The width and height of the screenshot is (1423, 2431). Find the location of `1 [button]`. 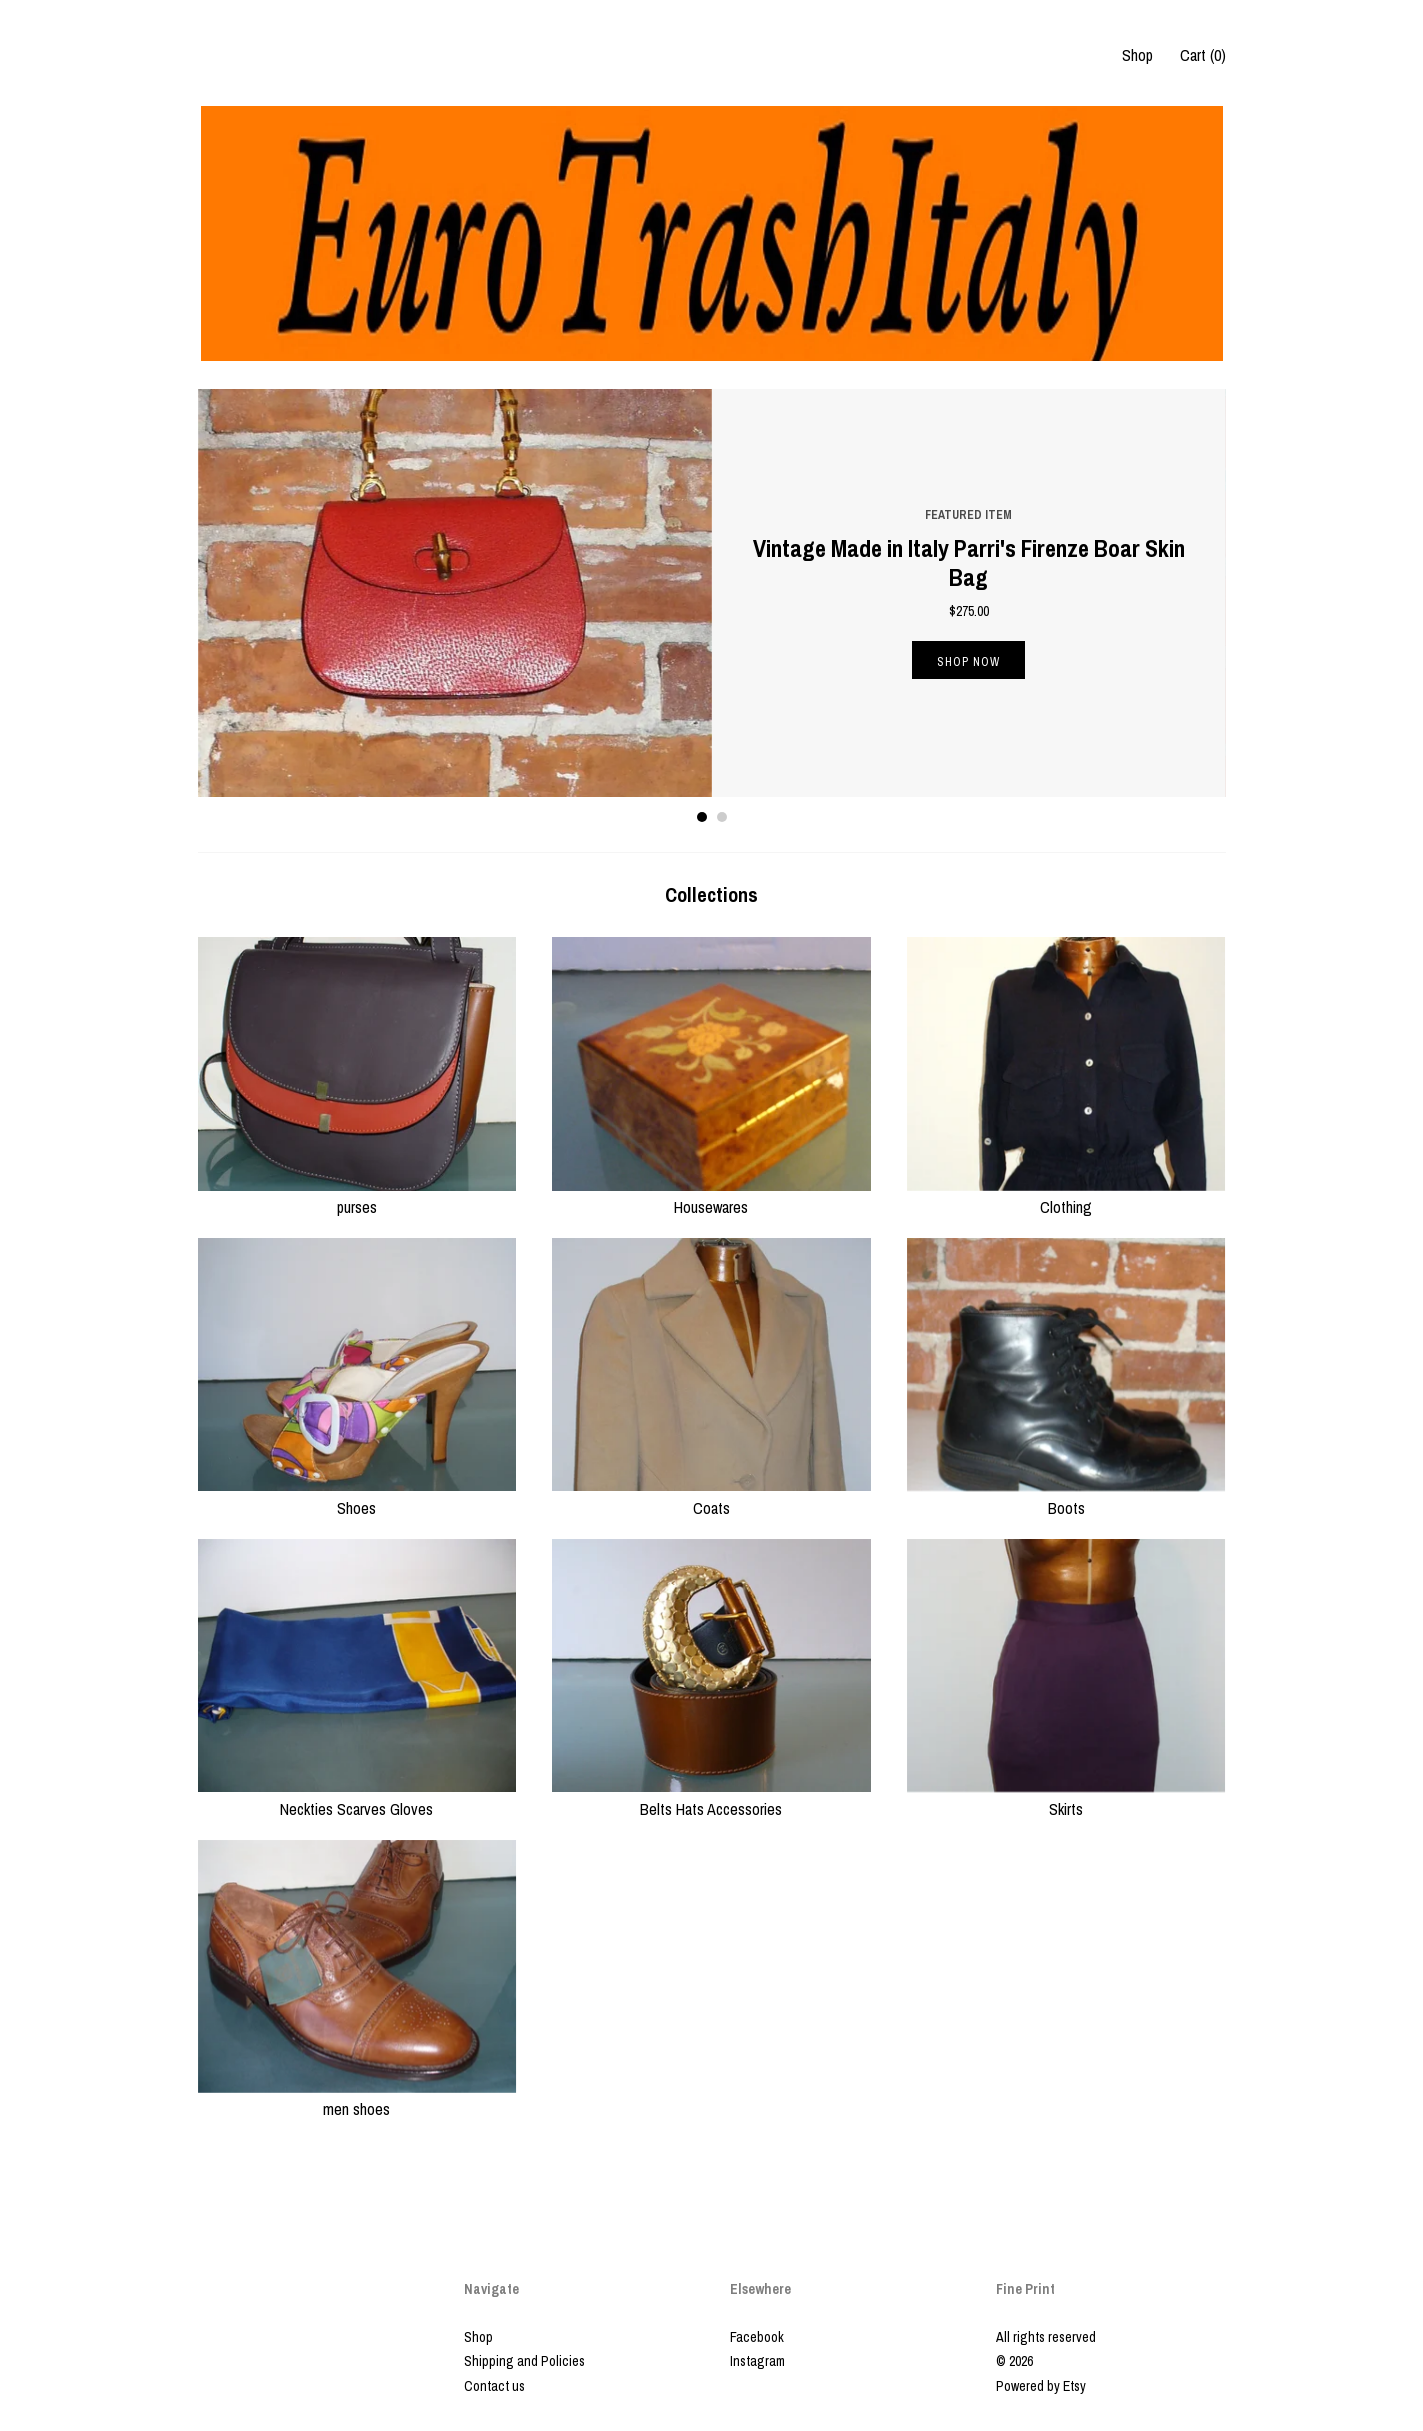

1 [button] is located at coordinates (702, 817).